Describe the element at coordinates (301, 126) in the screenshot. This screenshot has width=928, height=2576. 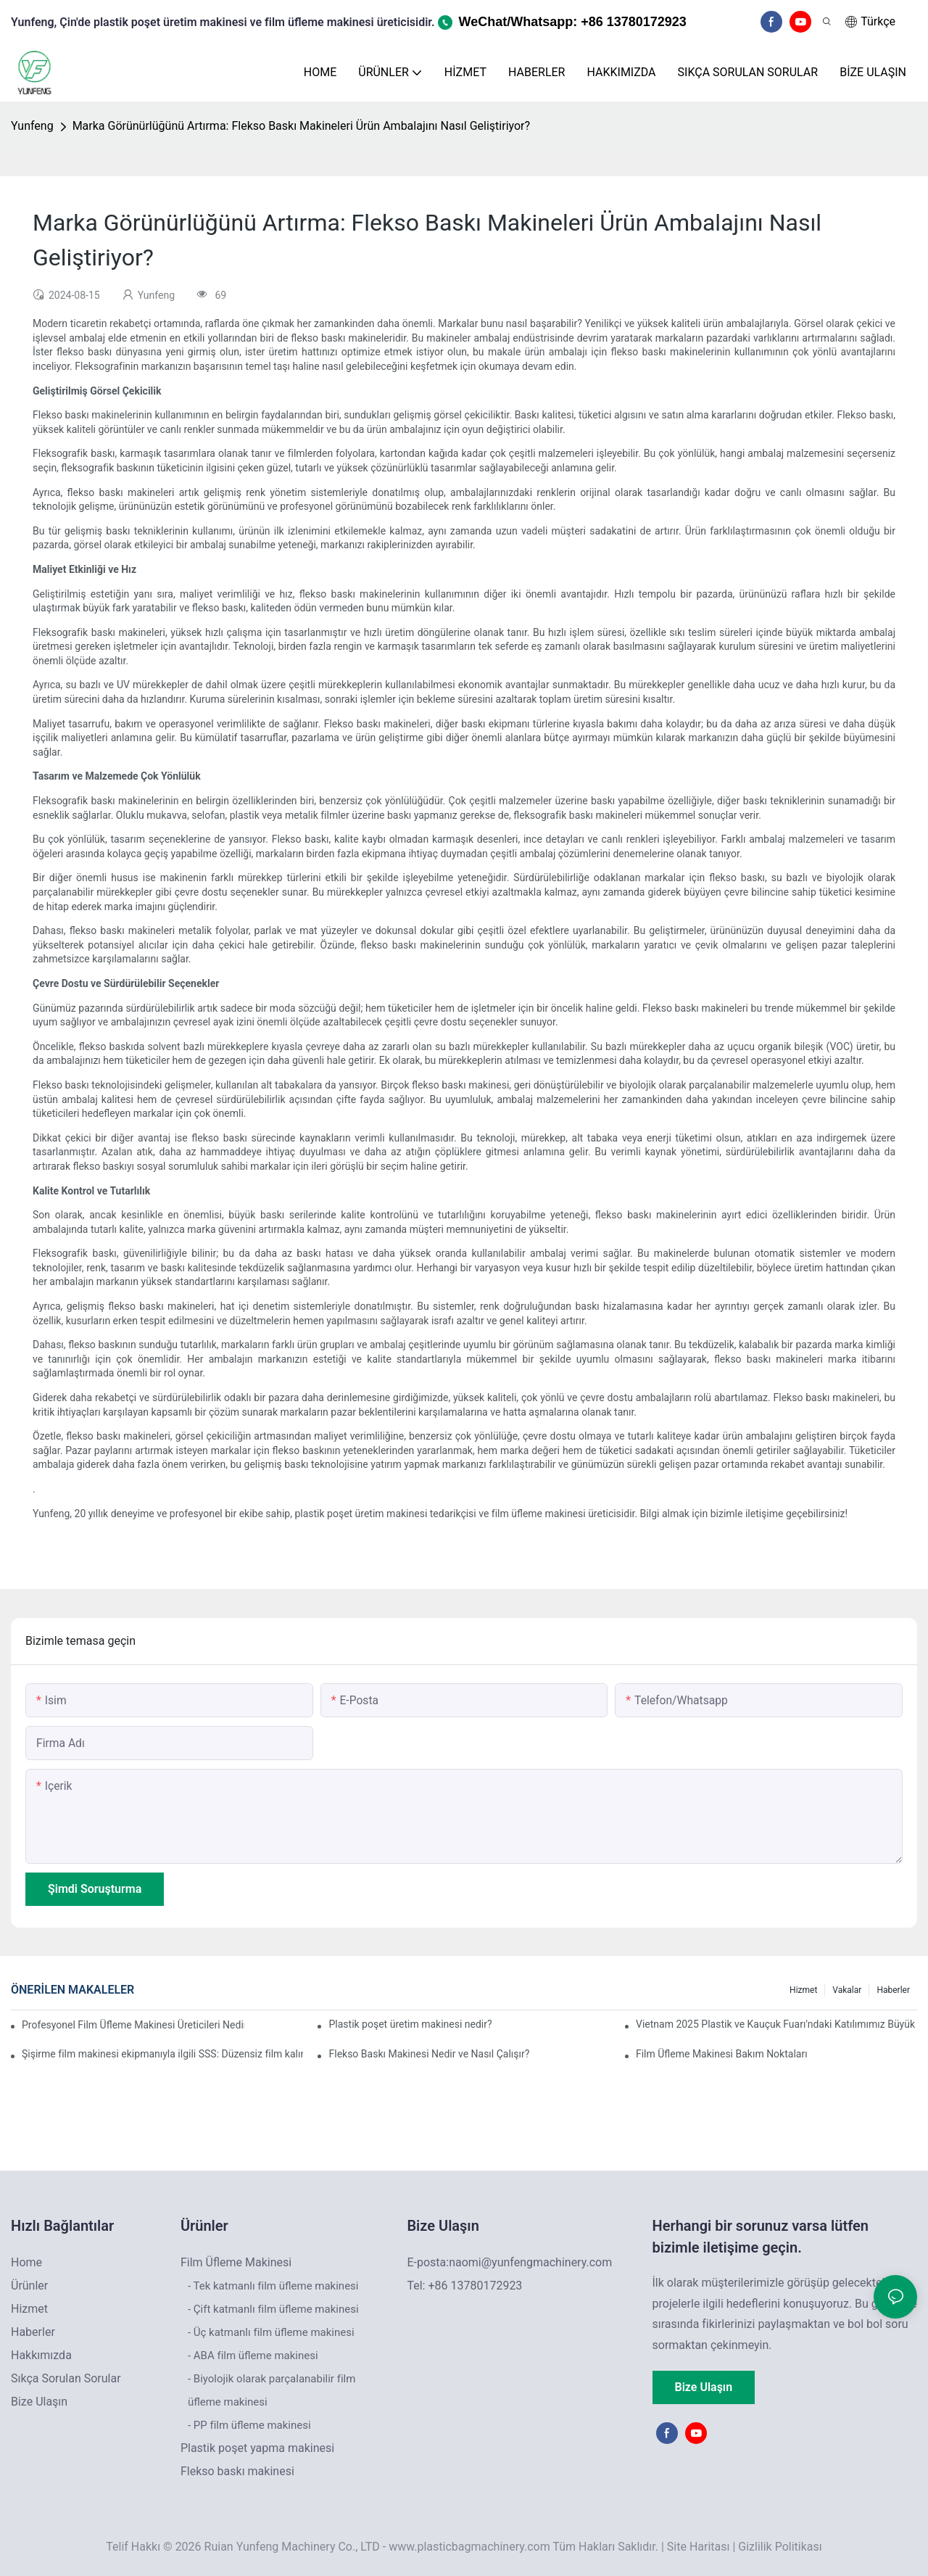
I see `Marka Görünürlüğünü Artırma: Flekso Baskı Makineleri Ürün Ambalajını Nasıl Geliştiriyor?` at that location.